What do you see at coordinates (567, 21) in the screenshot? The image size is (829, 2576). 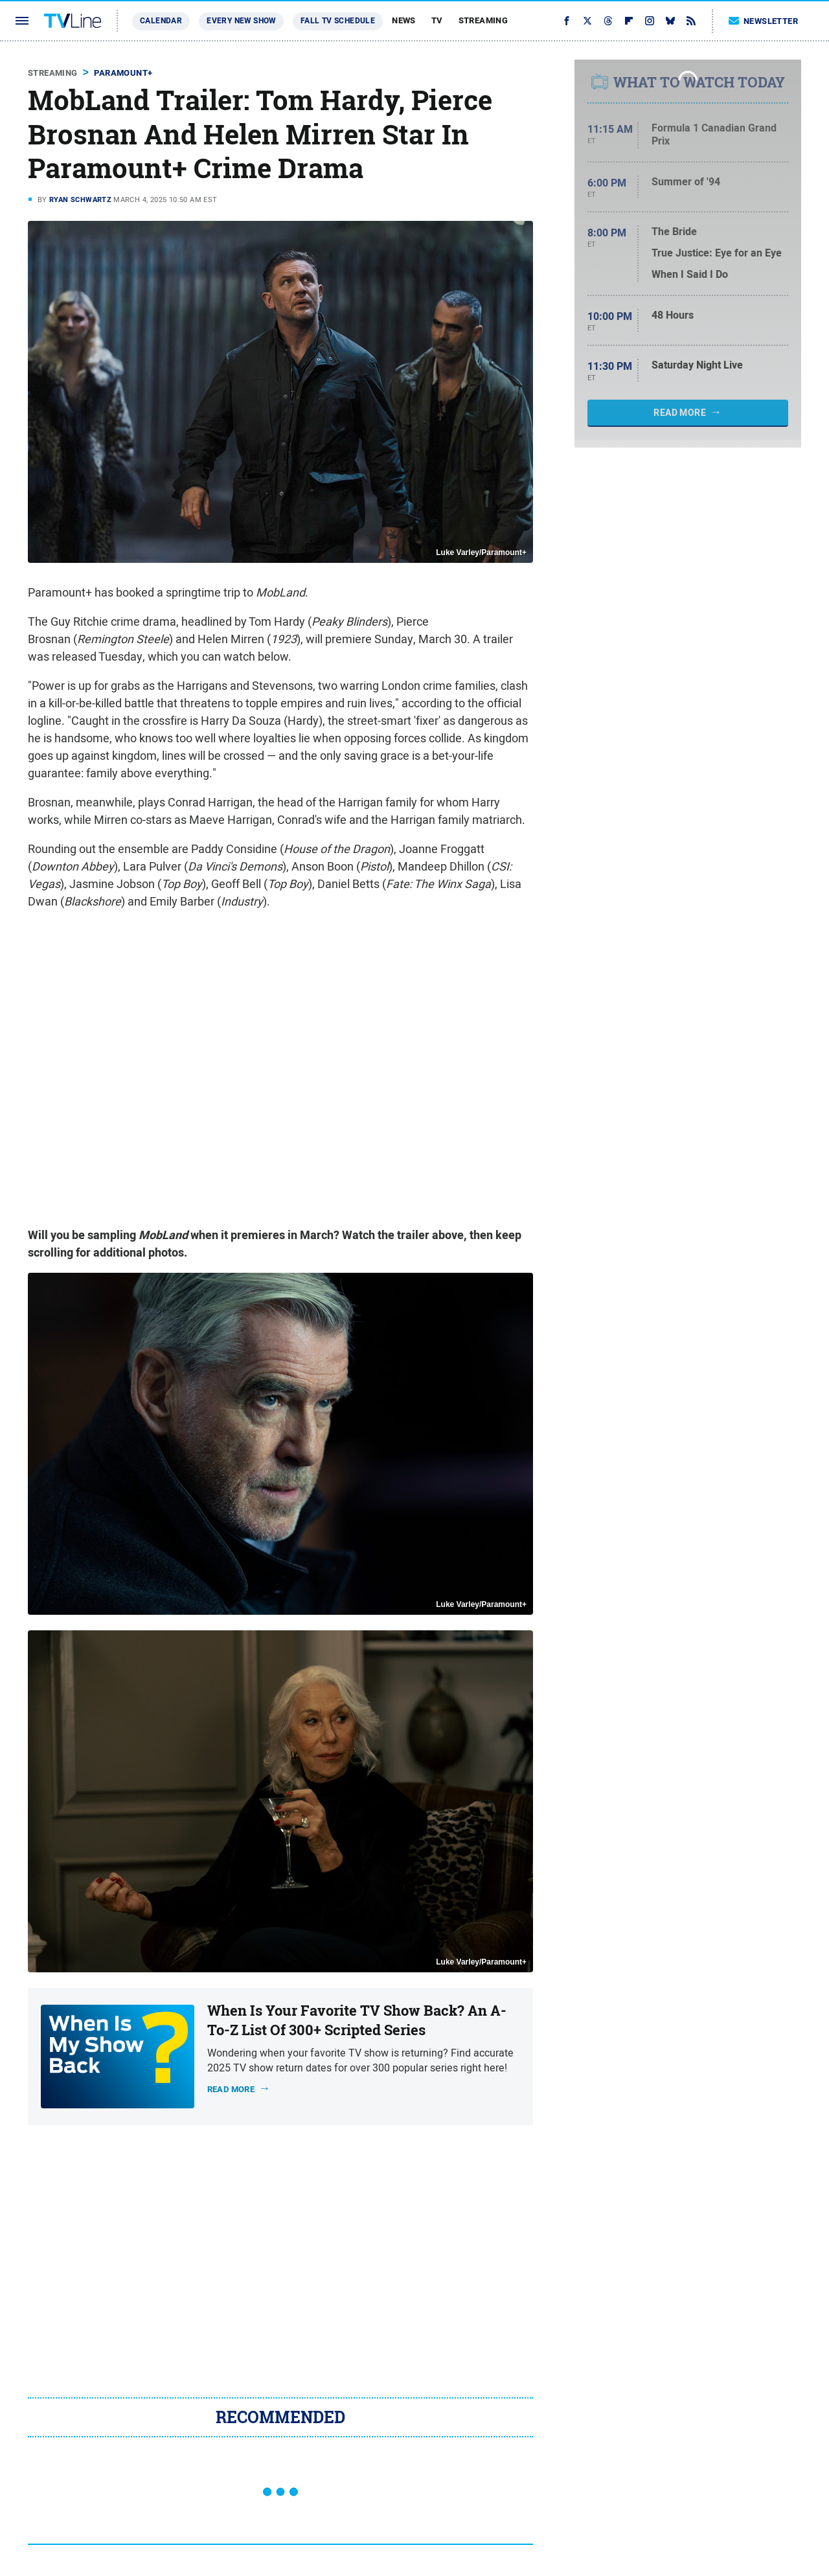 I see `[Facebook]` at bounding box center [567, 21].